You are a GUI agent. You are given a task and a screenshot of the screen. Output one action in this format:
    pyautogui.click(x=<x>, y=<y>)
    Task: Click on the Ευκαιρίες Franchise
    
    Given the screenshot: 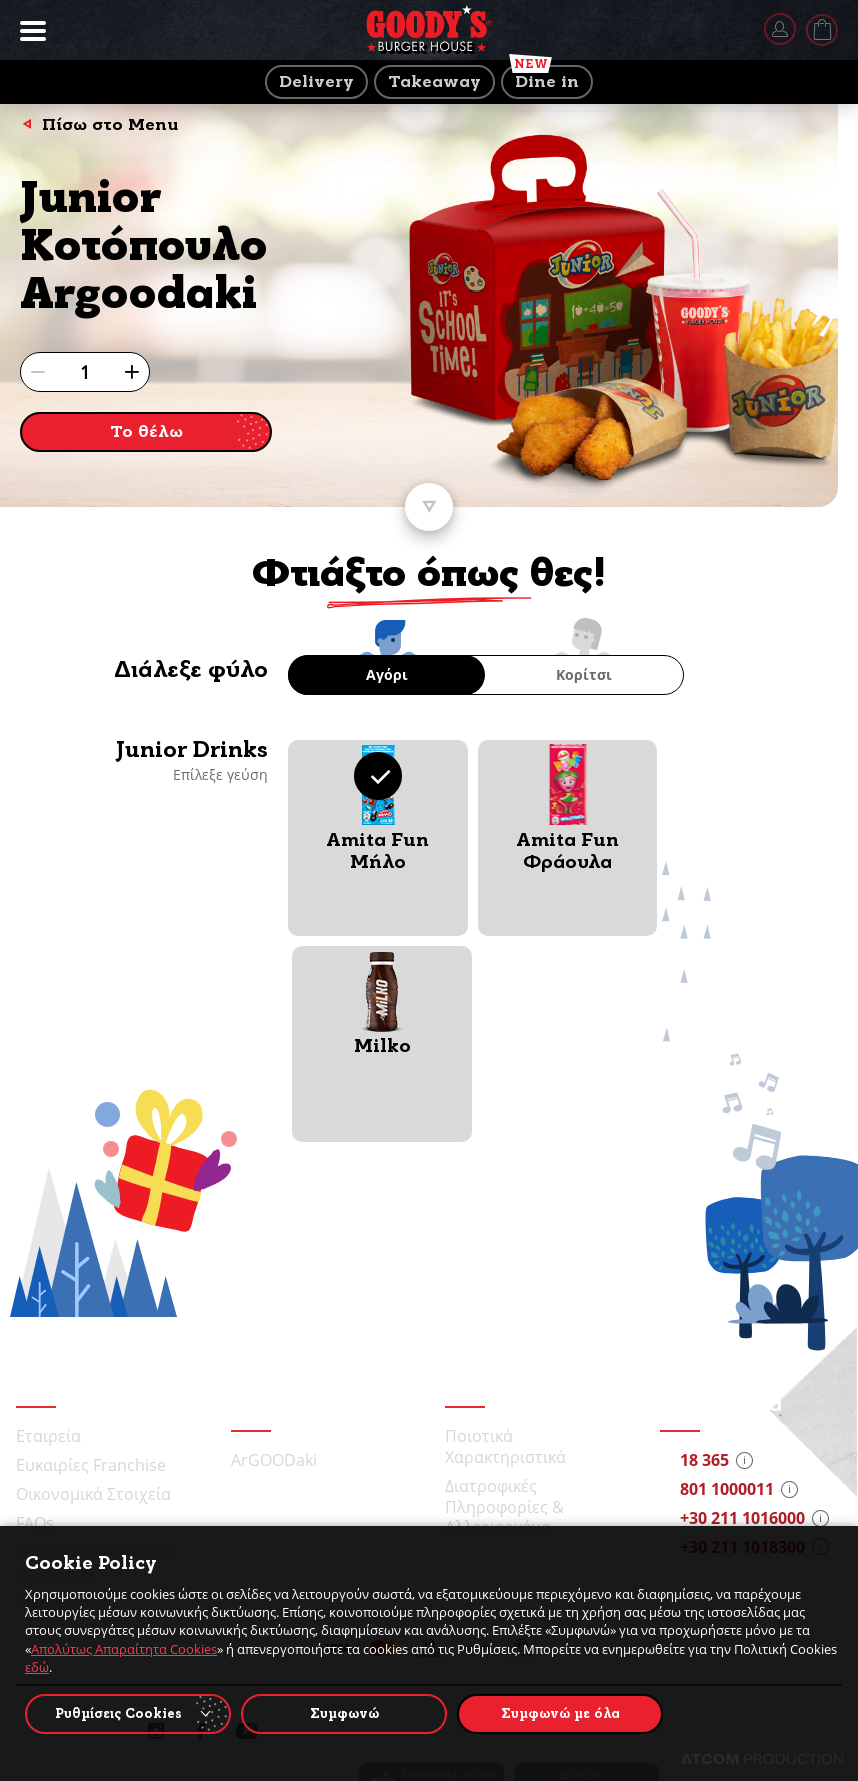 What is the action you would take?
    pyautogui.click(x=91, y=1259)
    